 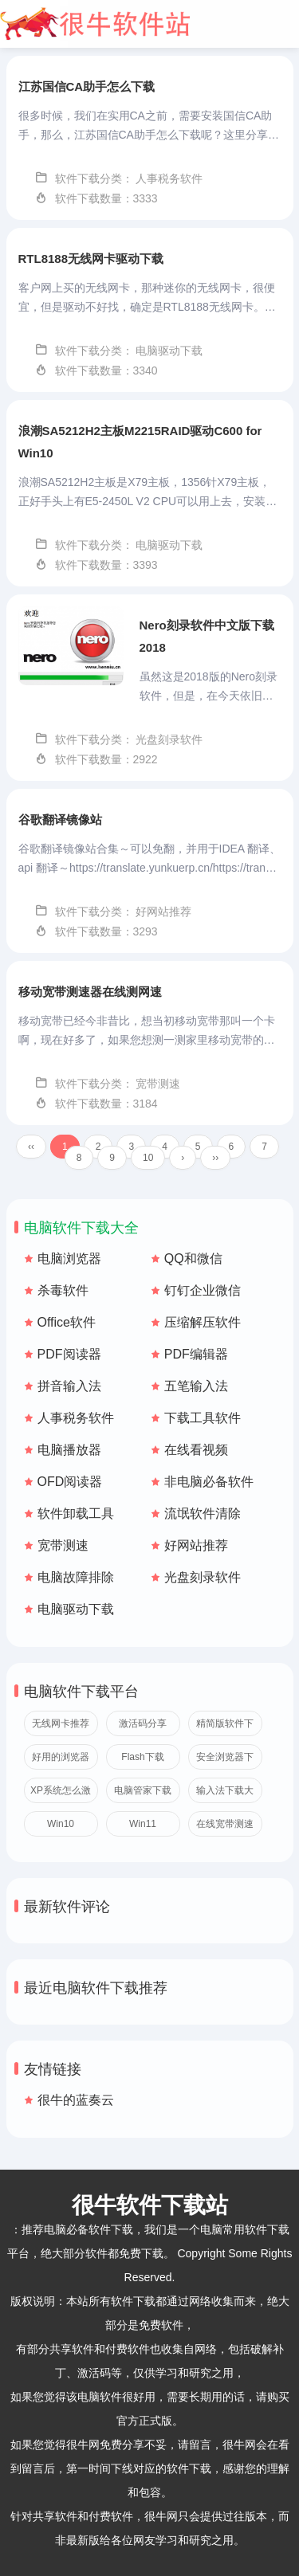 I want to click on 移动宽带测速器在线测网速, so click(x=90, y=991).